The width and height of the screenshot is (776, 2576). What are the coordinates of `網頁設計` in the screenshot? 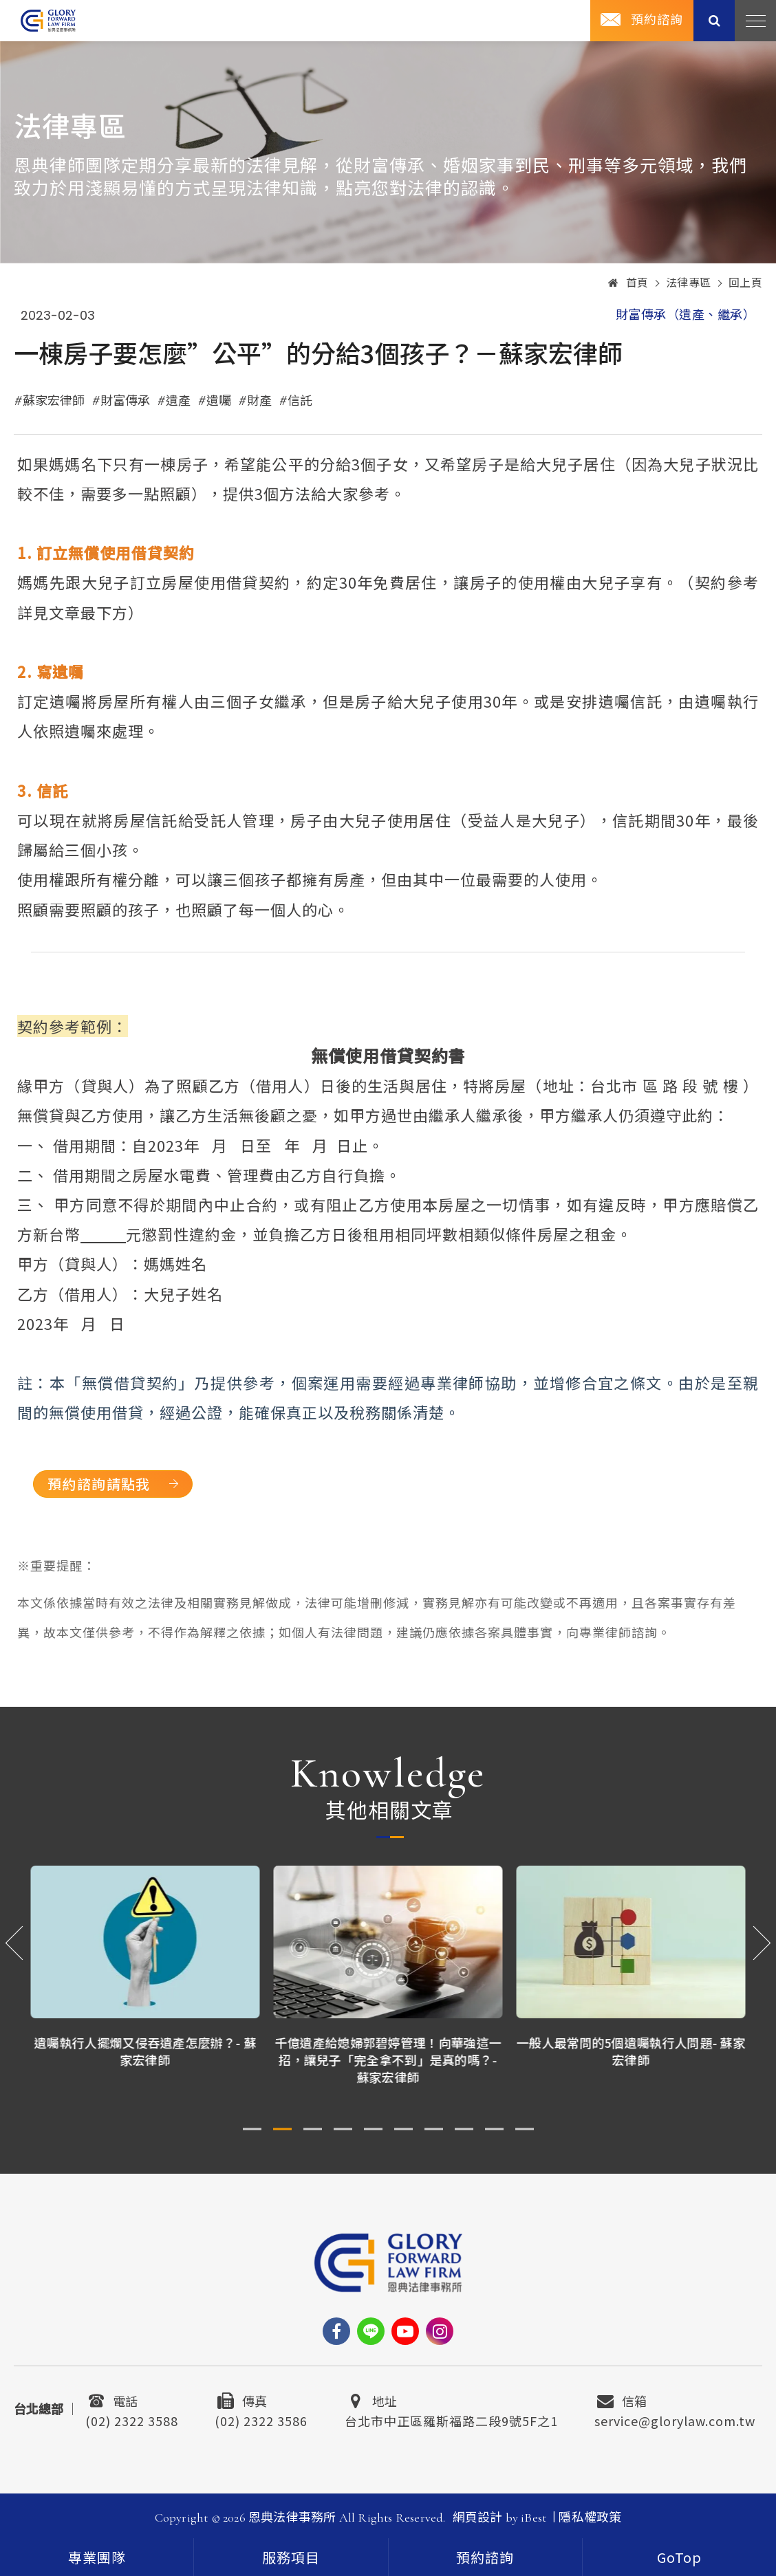 It's located at (478, 2517).